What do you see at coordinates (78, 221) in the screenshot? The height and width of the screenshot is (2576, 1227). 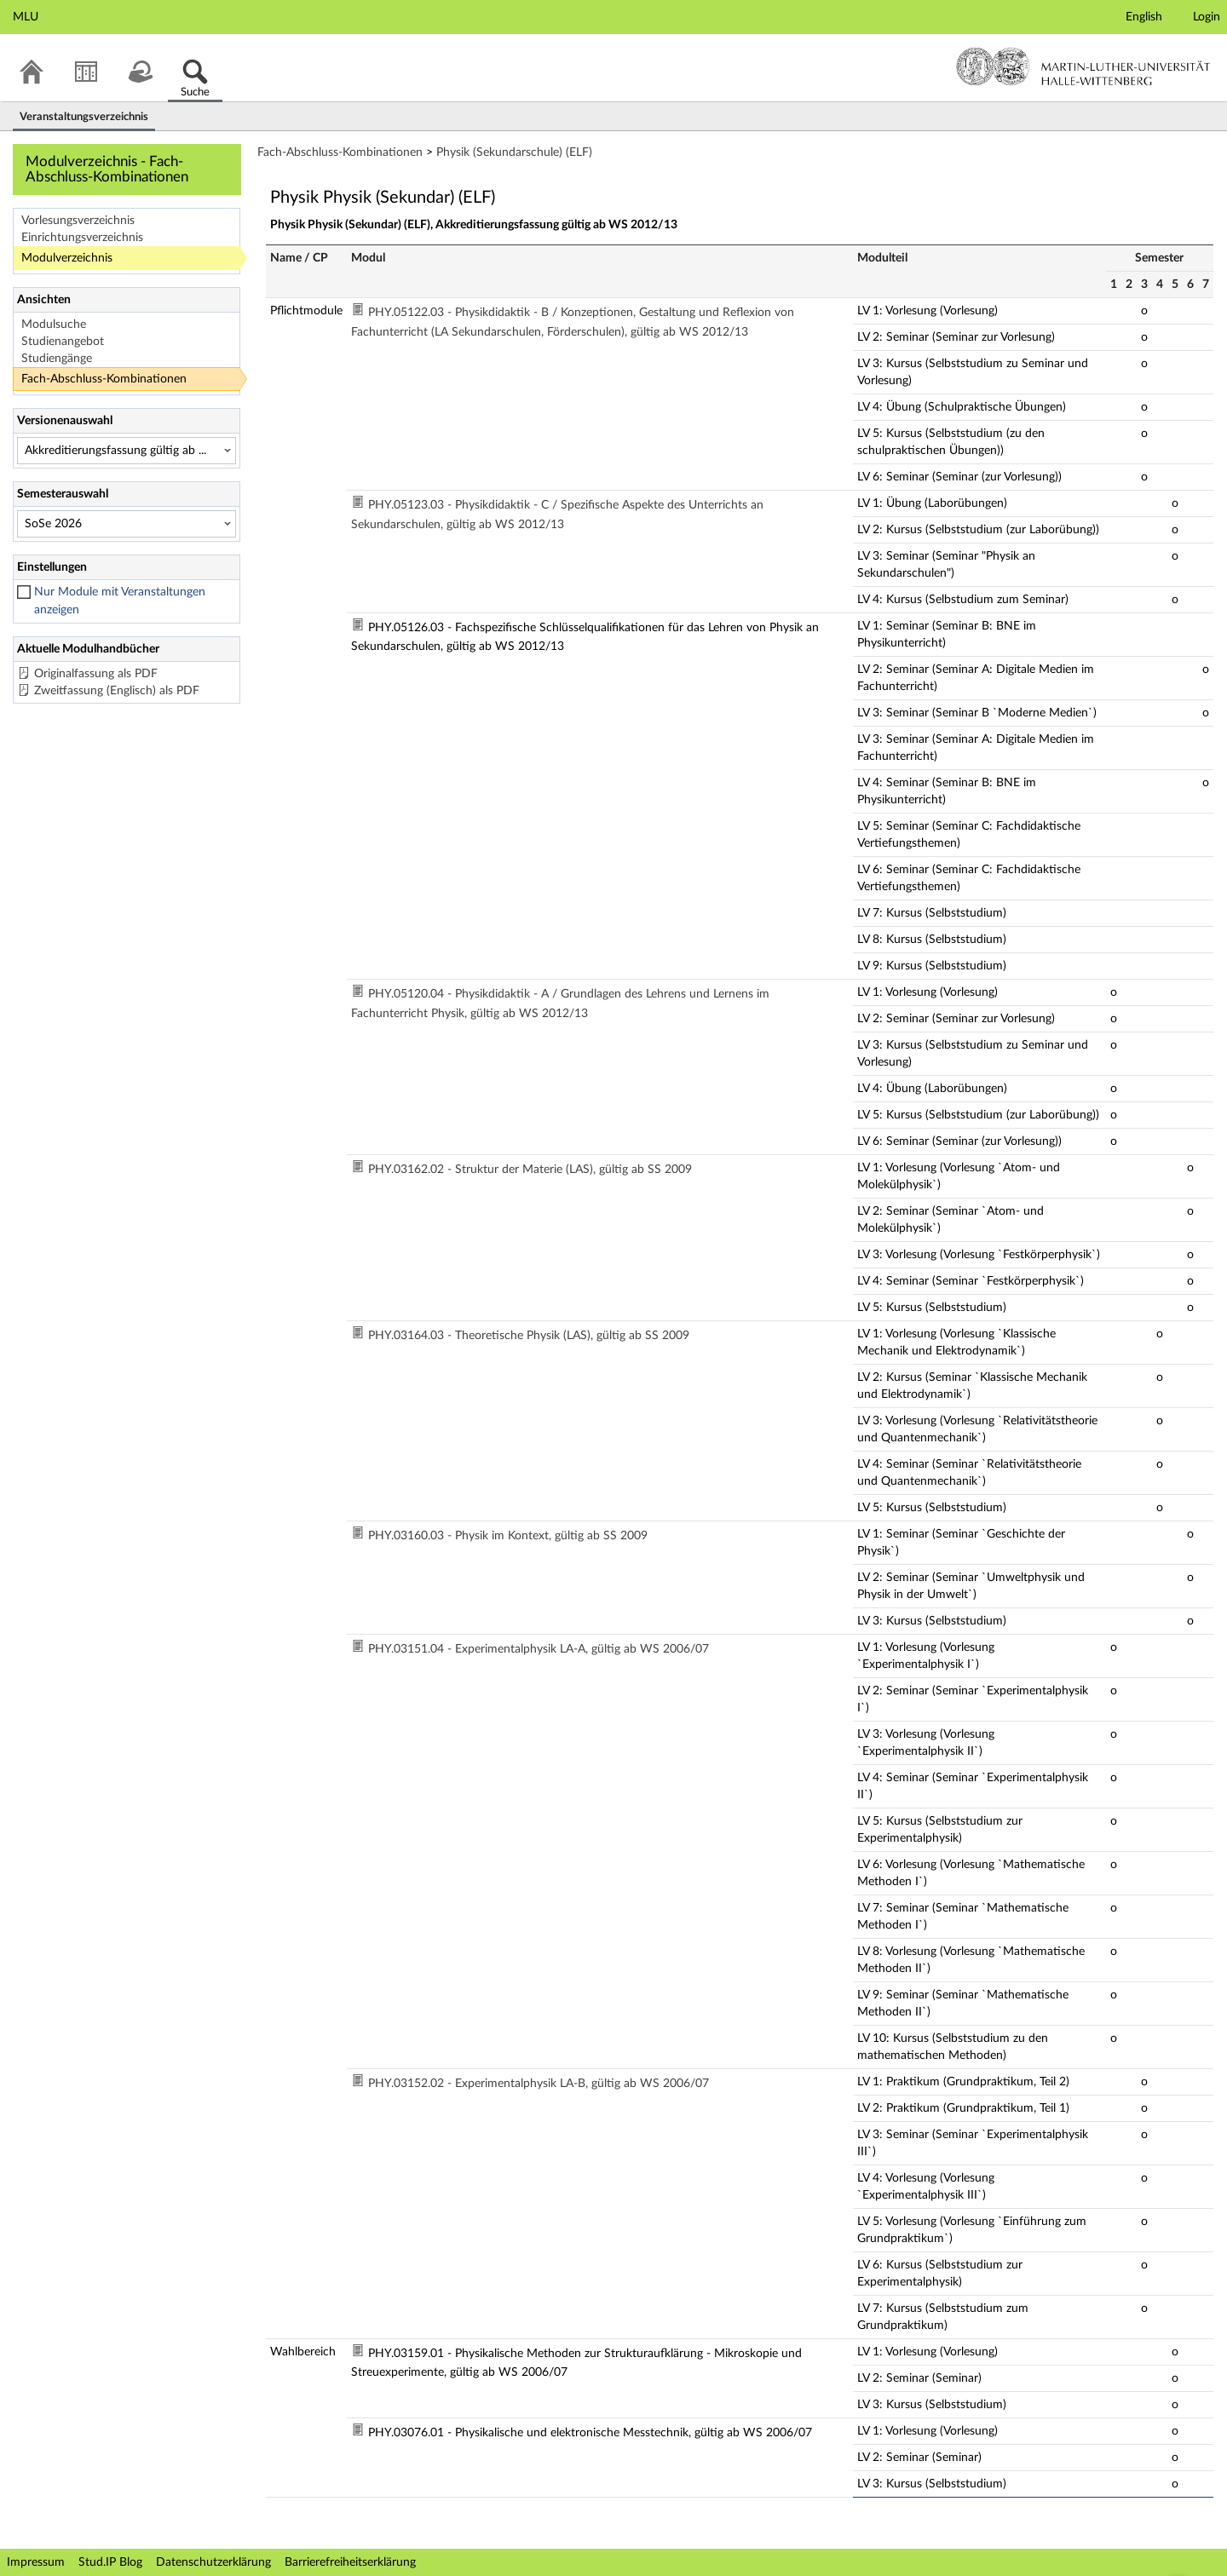 I see `Vorlesungsverzeichnis` at bounding box center [78, 221].